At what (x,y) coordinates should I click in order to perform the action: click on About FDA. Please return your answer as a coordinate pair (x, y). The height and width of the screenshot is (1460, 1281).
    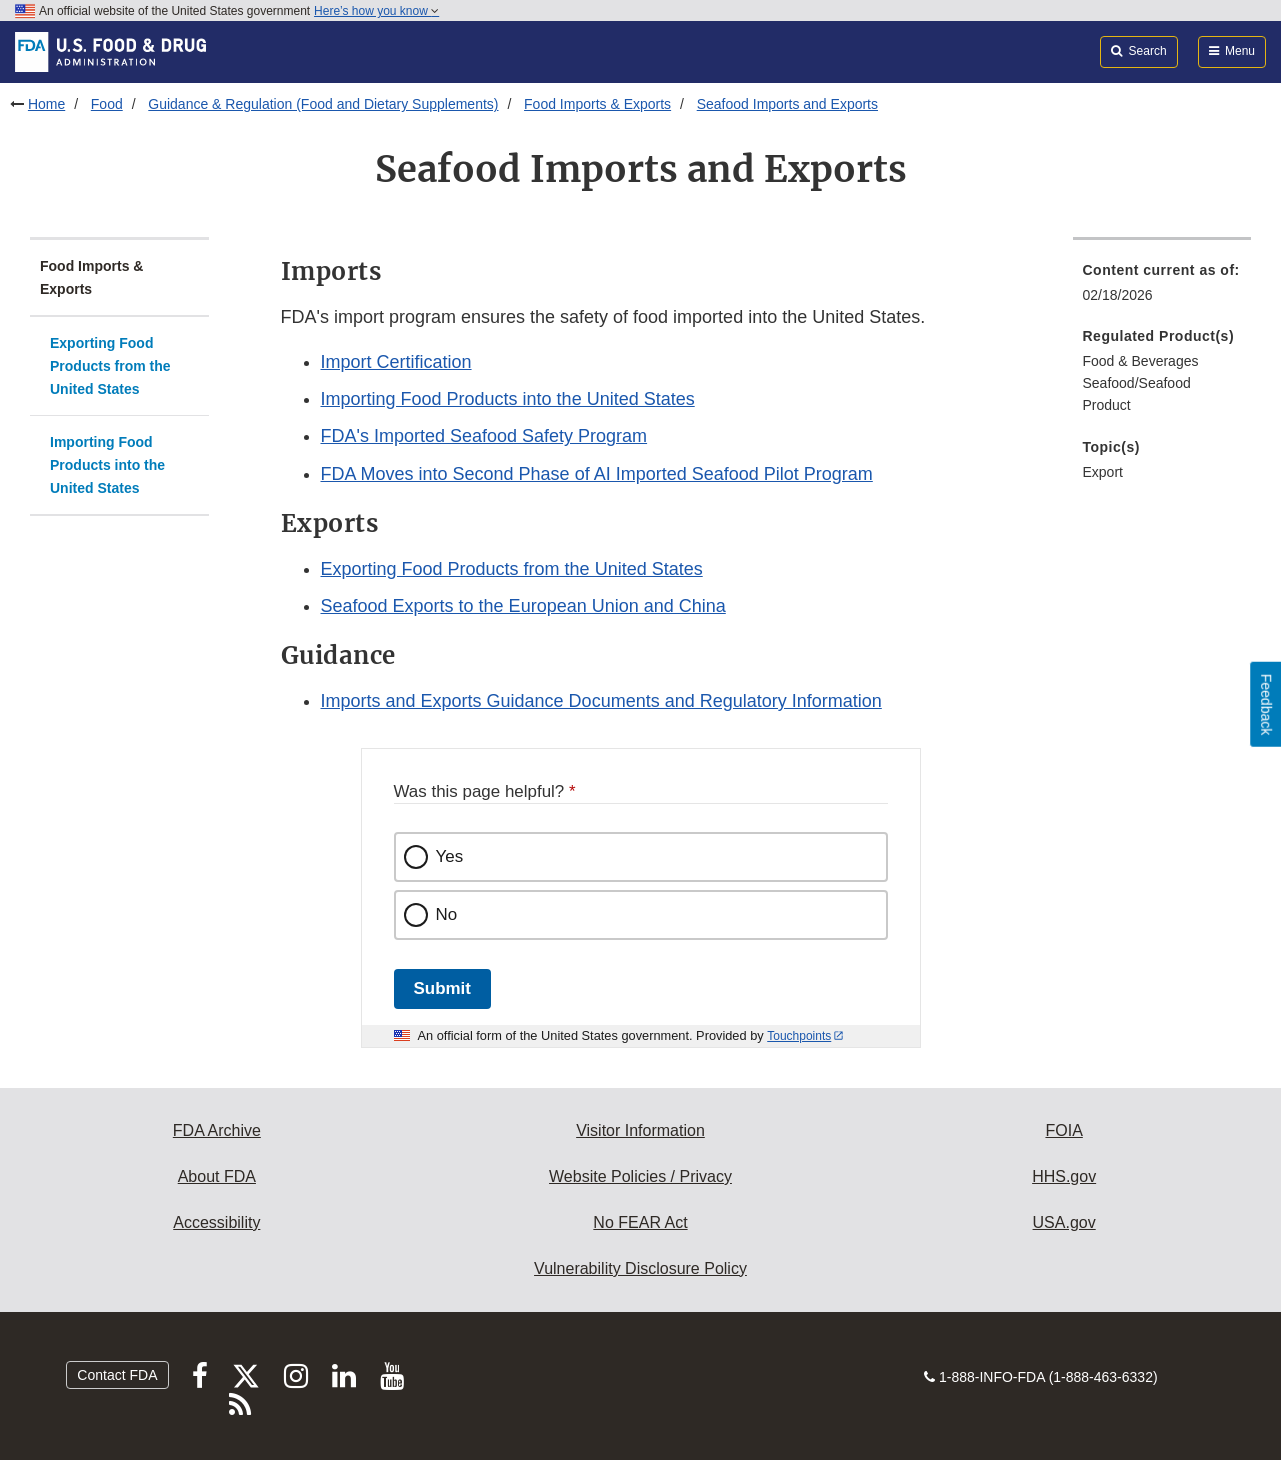
    Looking at the image, I should click on (217, 1176).